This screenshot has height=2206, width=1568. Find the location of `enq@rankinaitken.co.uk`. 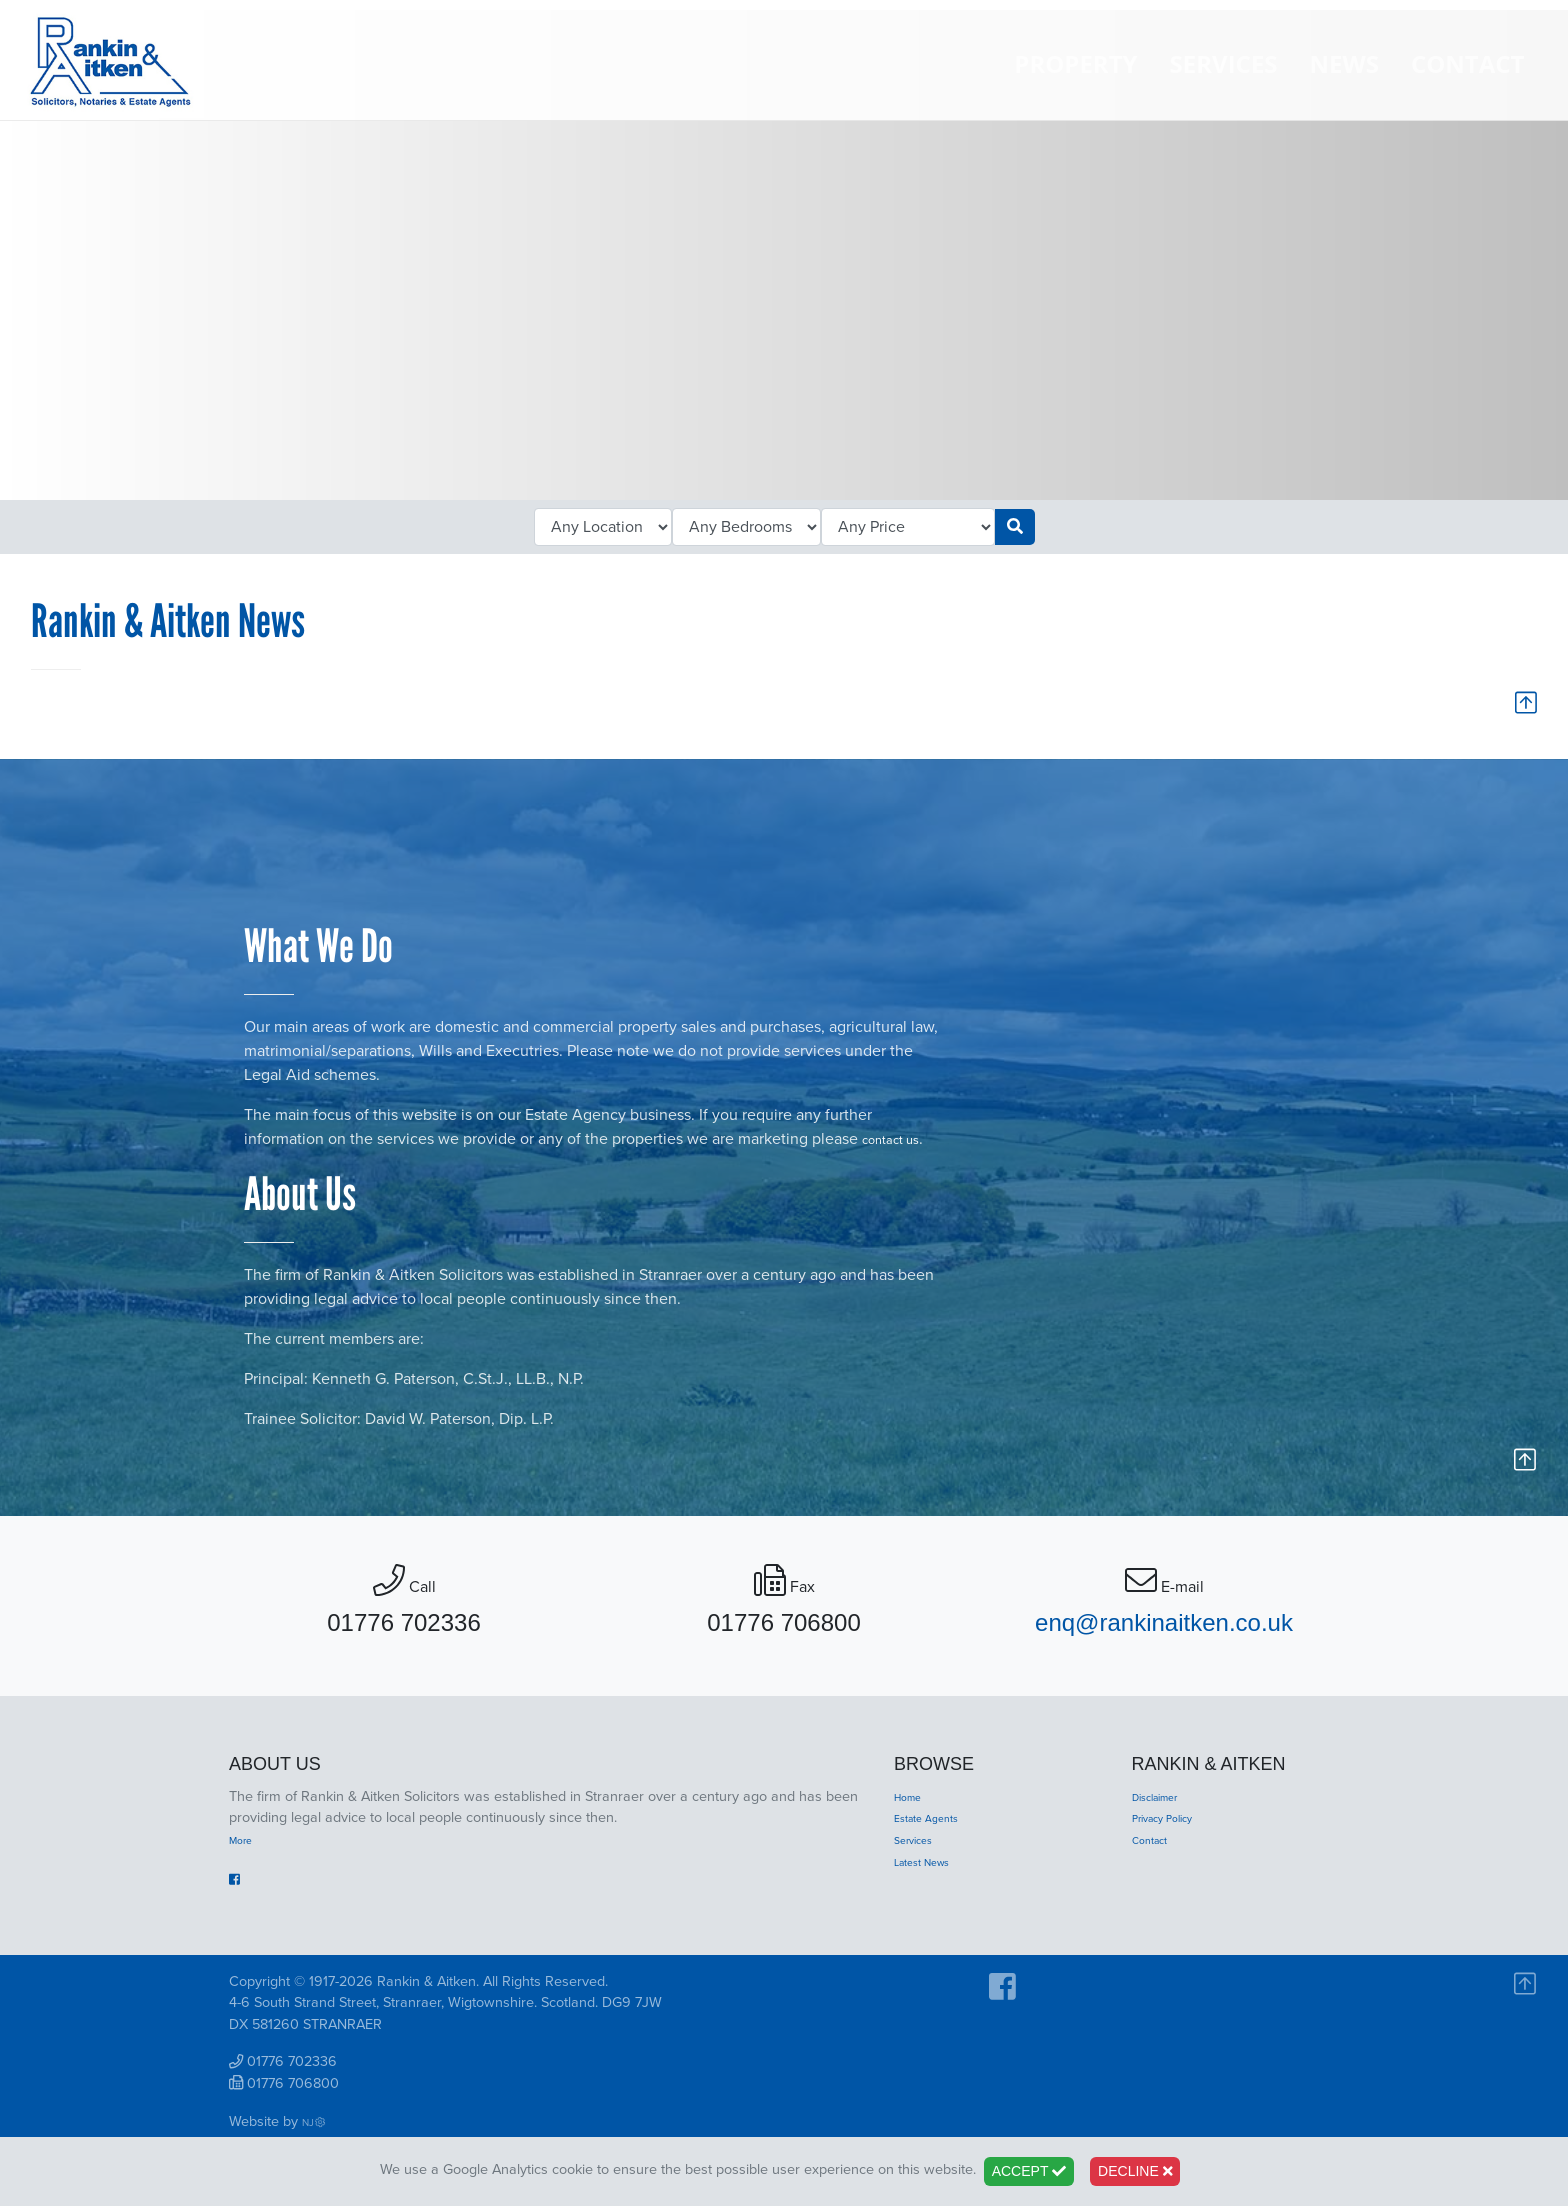

enq@rankinaitken.co.uk is located at coordinates (1164, 1635).